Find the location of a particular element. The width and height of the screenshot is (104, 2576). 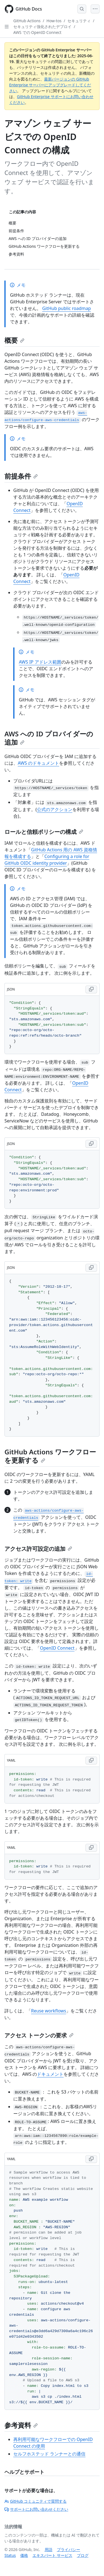

AWS のドキュメント is located at coordinates (38, 763).